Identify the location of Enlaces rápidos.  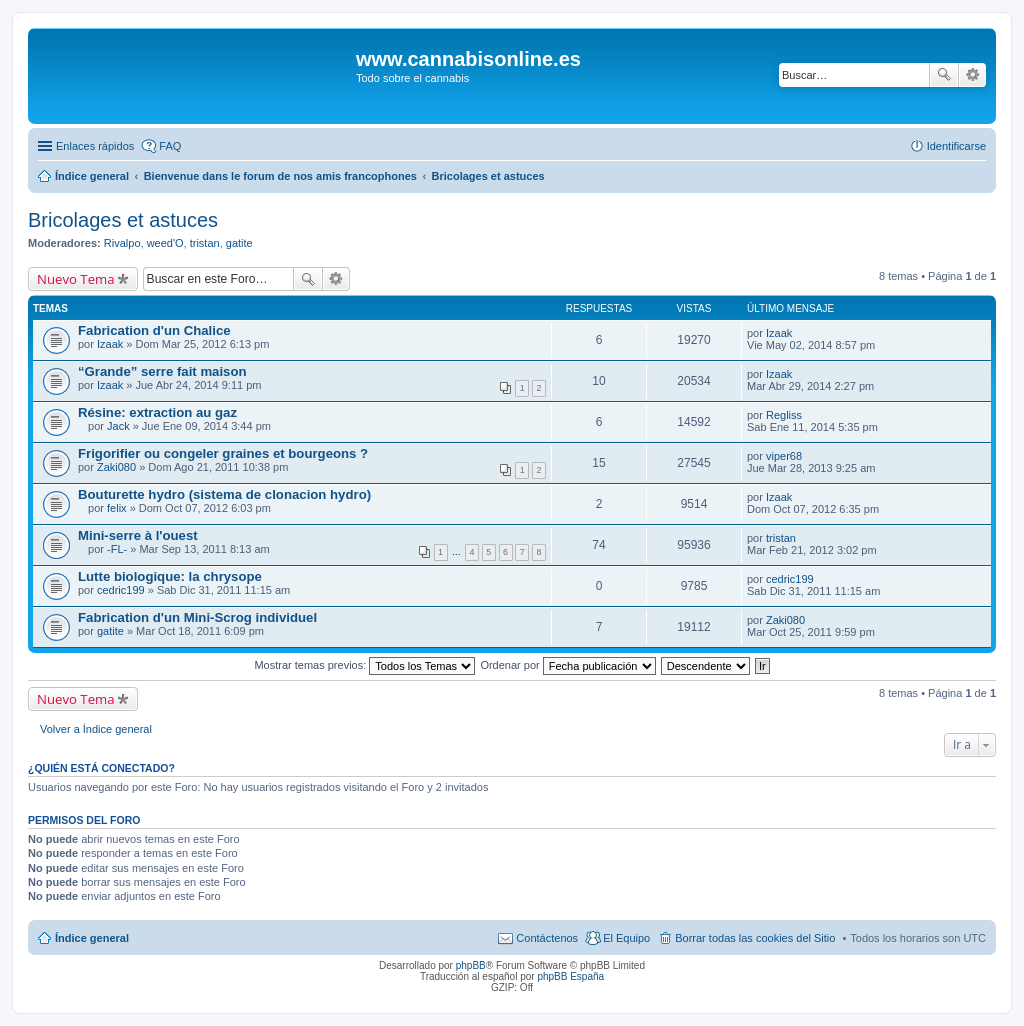
(95, 146).